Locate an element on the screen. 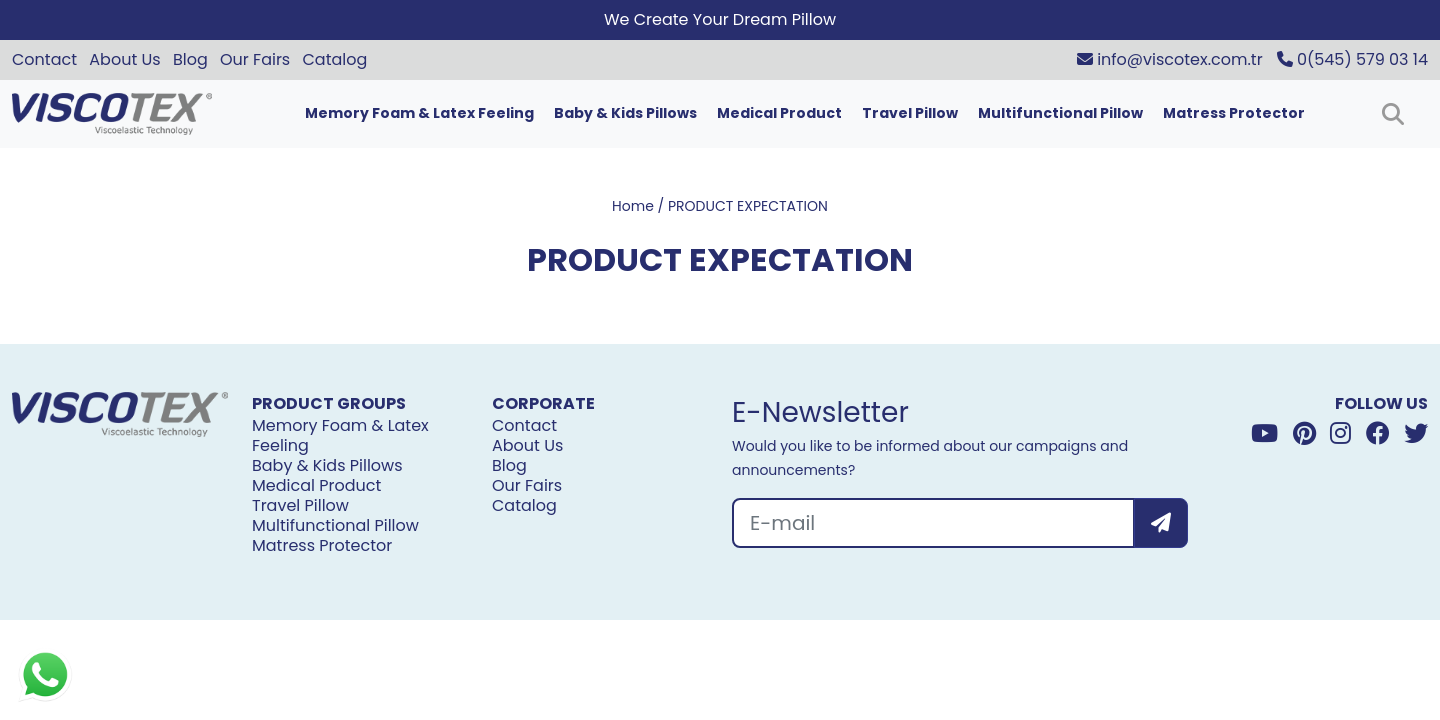 The width and height of the screenshot is (1440, 720). info@viscotex.com.tr is located at coordinates (1169, 59).